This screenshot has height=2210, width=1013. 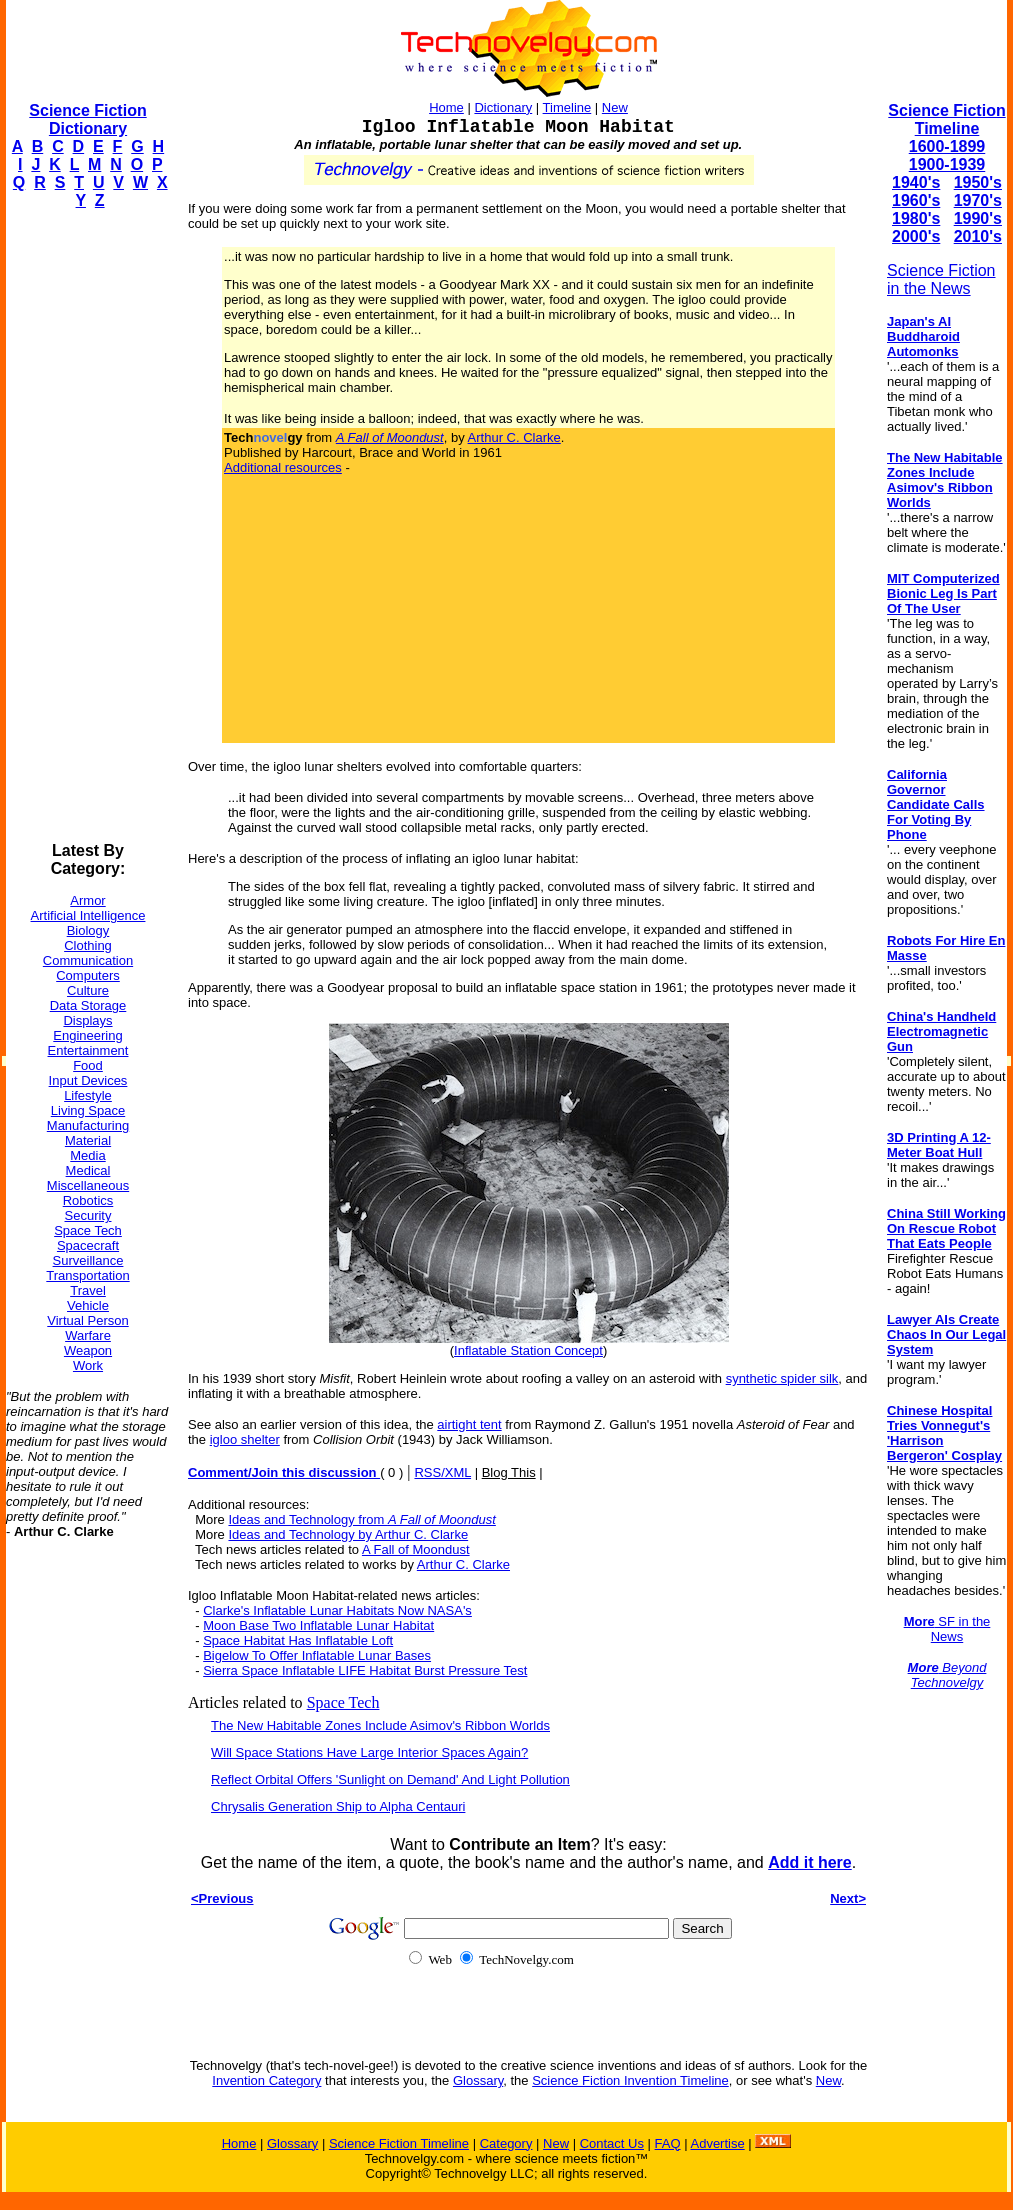 I want to click on Contact Us, so click(x=612, y=2143).